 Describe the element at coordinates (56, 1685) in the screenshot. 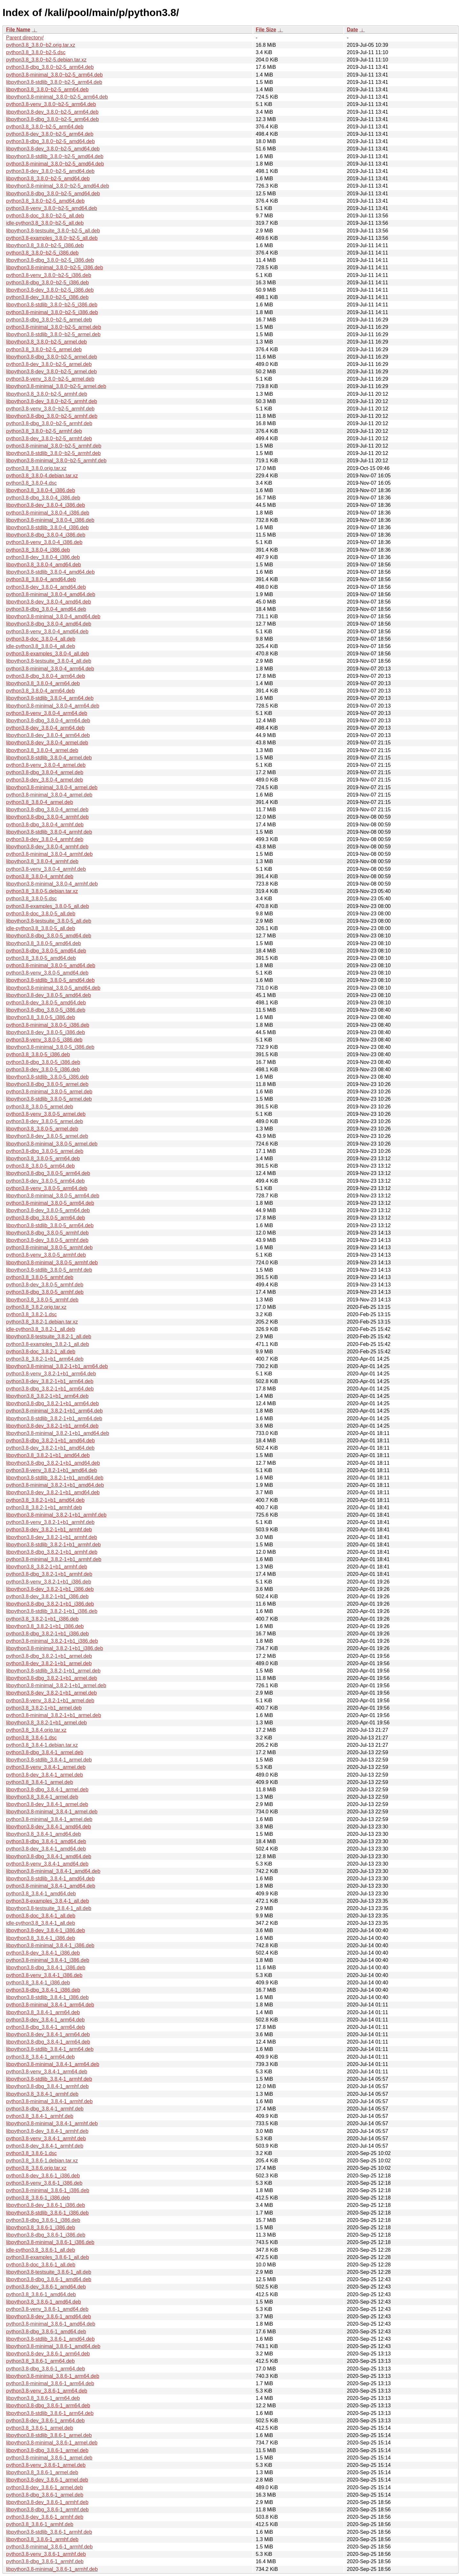

I see `libpython3.8-minimal_3.8.2-1+b1_armel.deb` at that location.